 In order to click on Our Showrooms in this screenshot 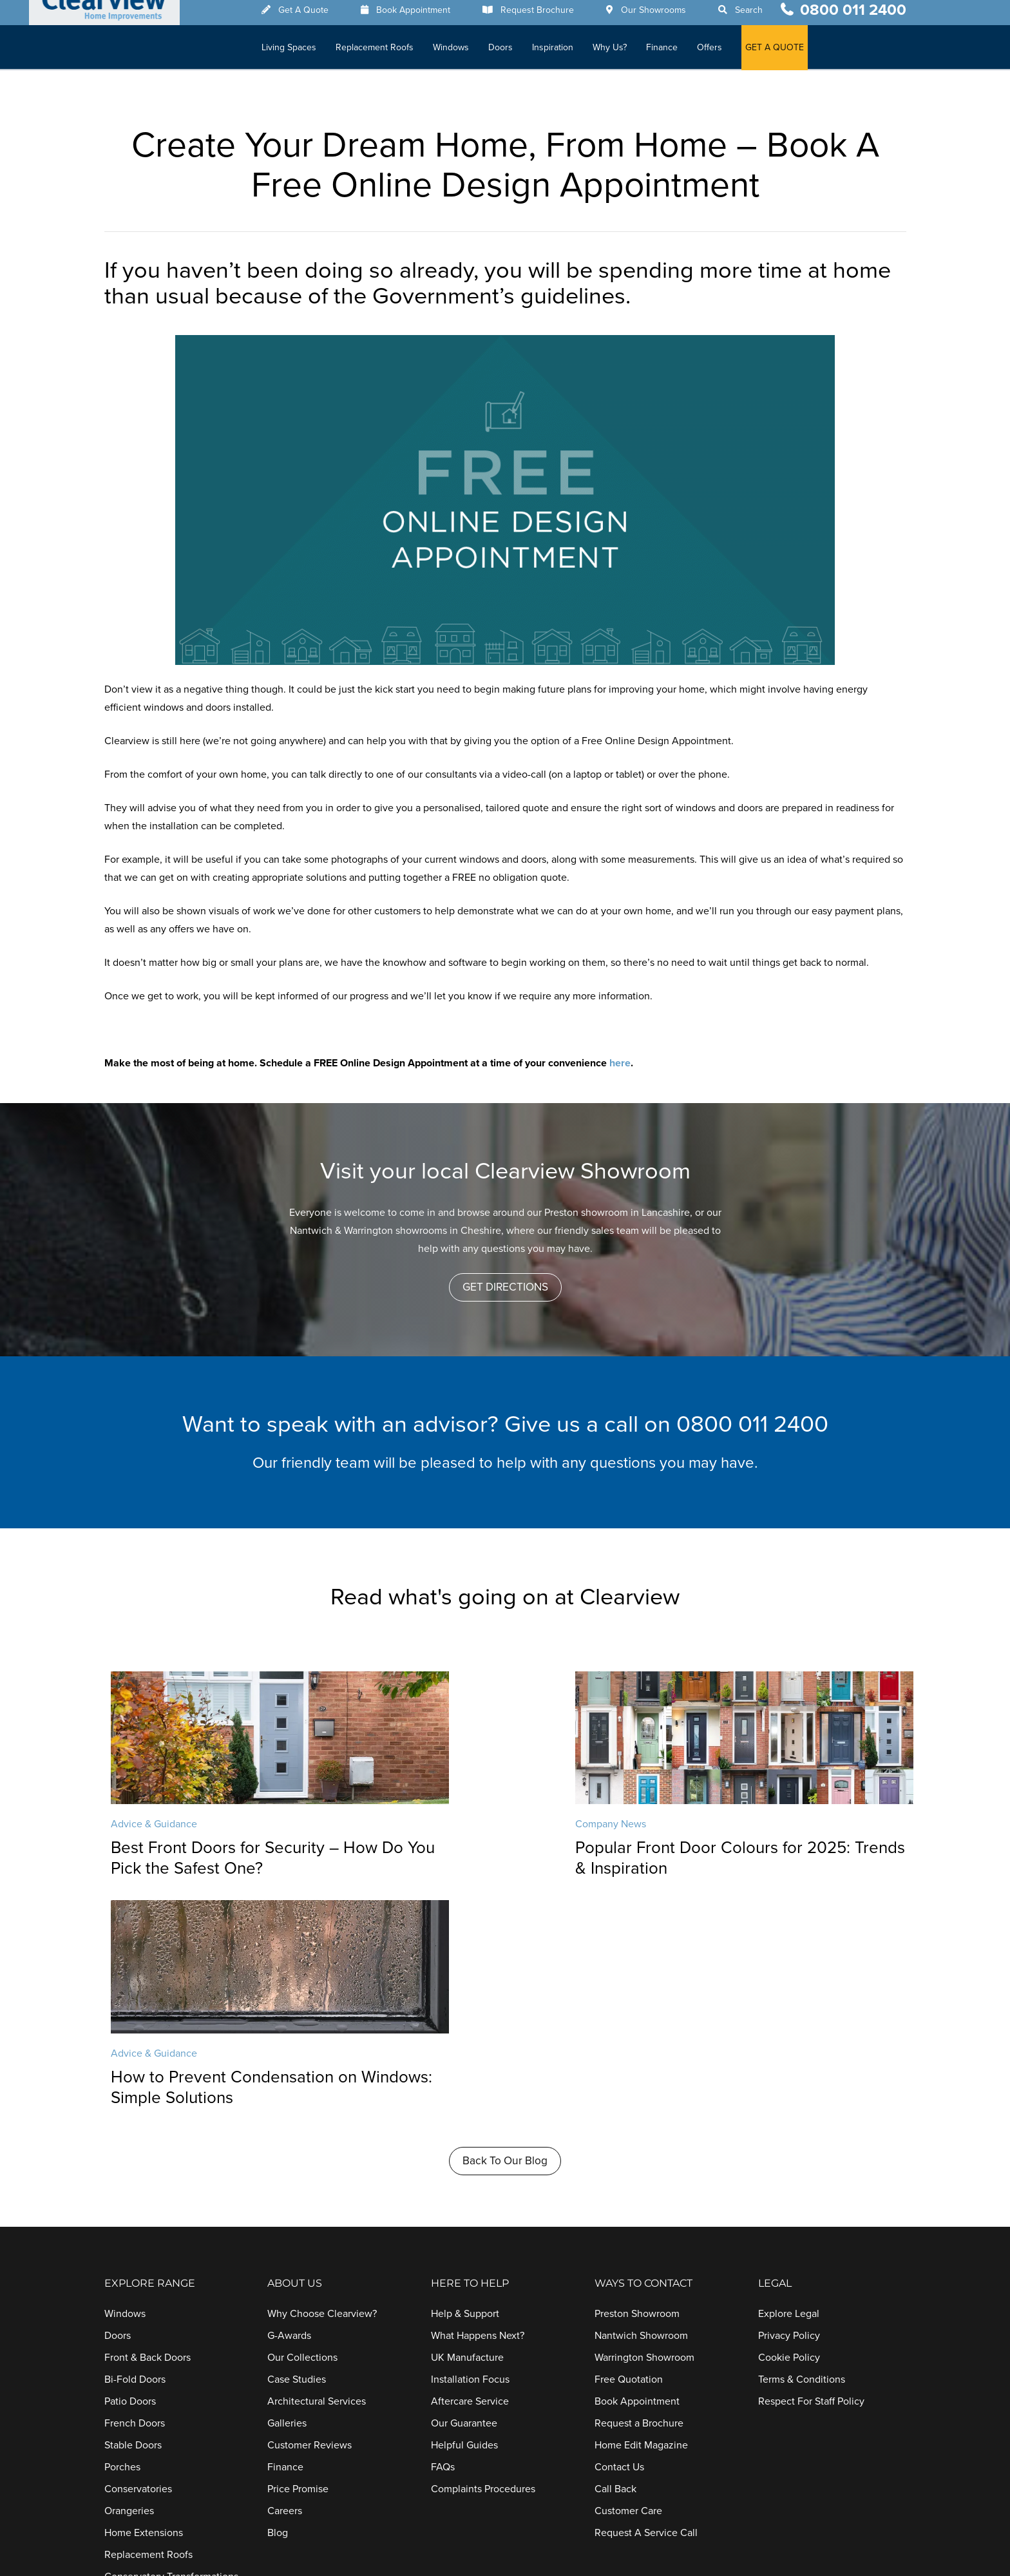, I will do `click(667, 15)`.